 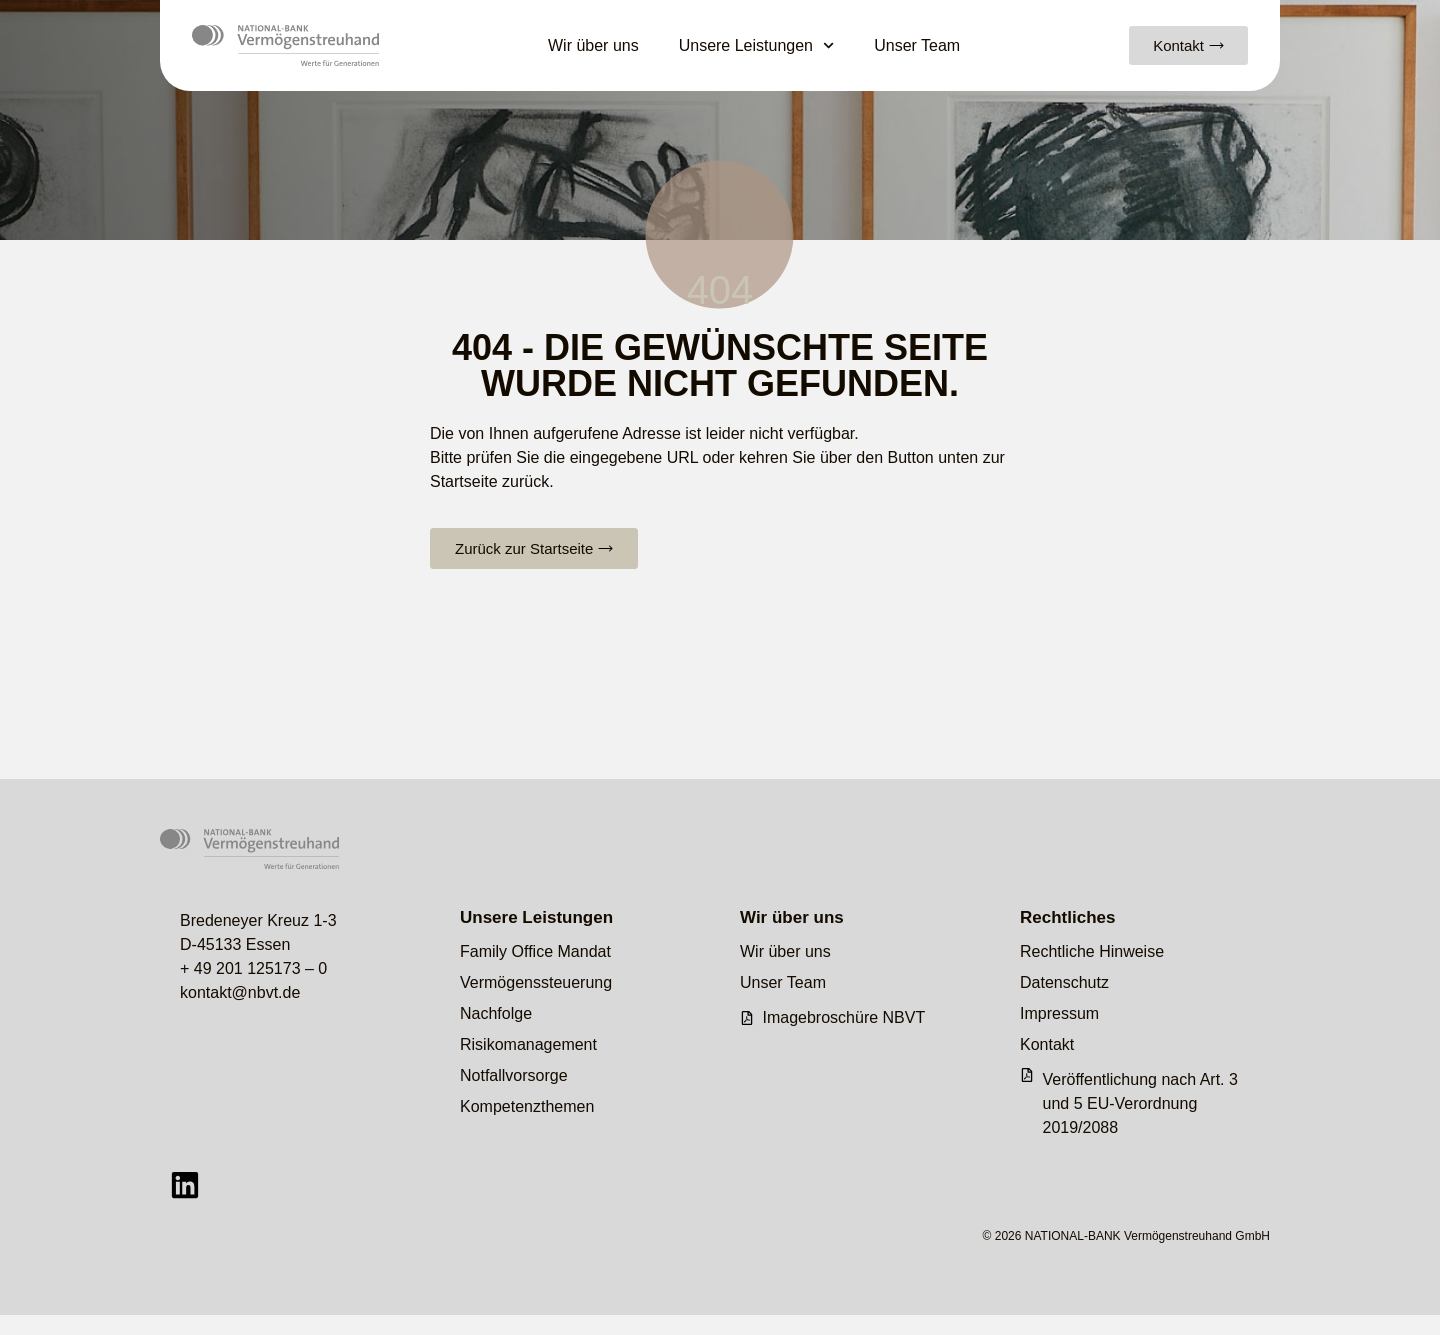 What do you see at coordinates (1059, 1013) in the screenshot?
I see `Impressum` at bounding box center [1059, 1013].